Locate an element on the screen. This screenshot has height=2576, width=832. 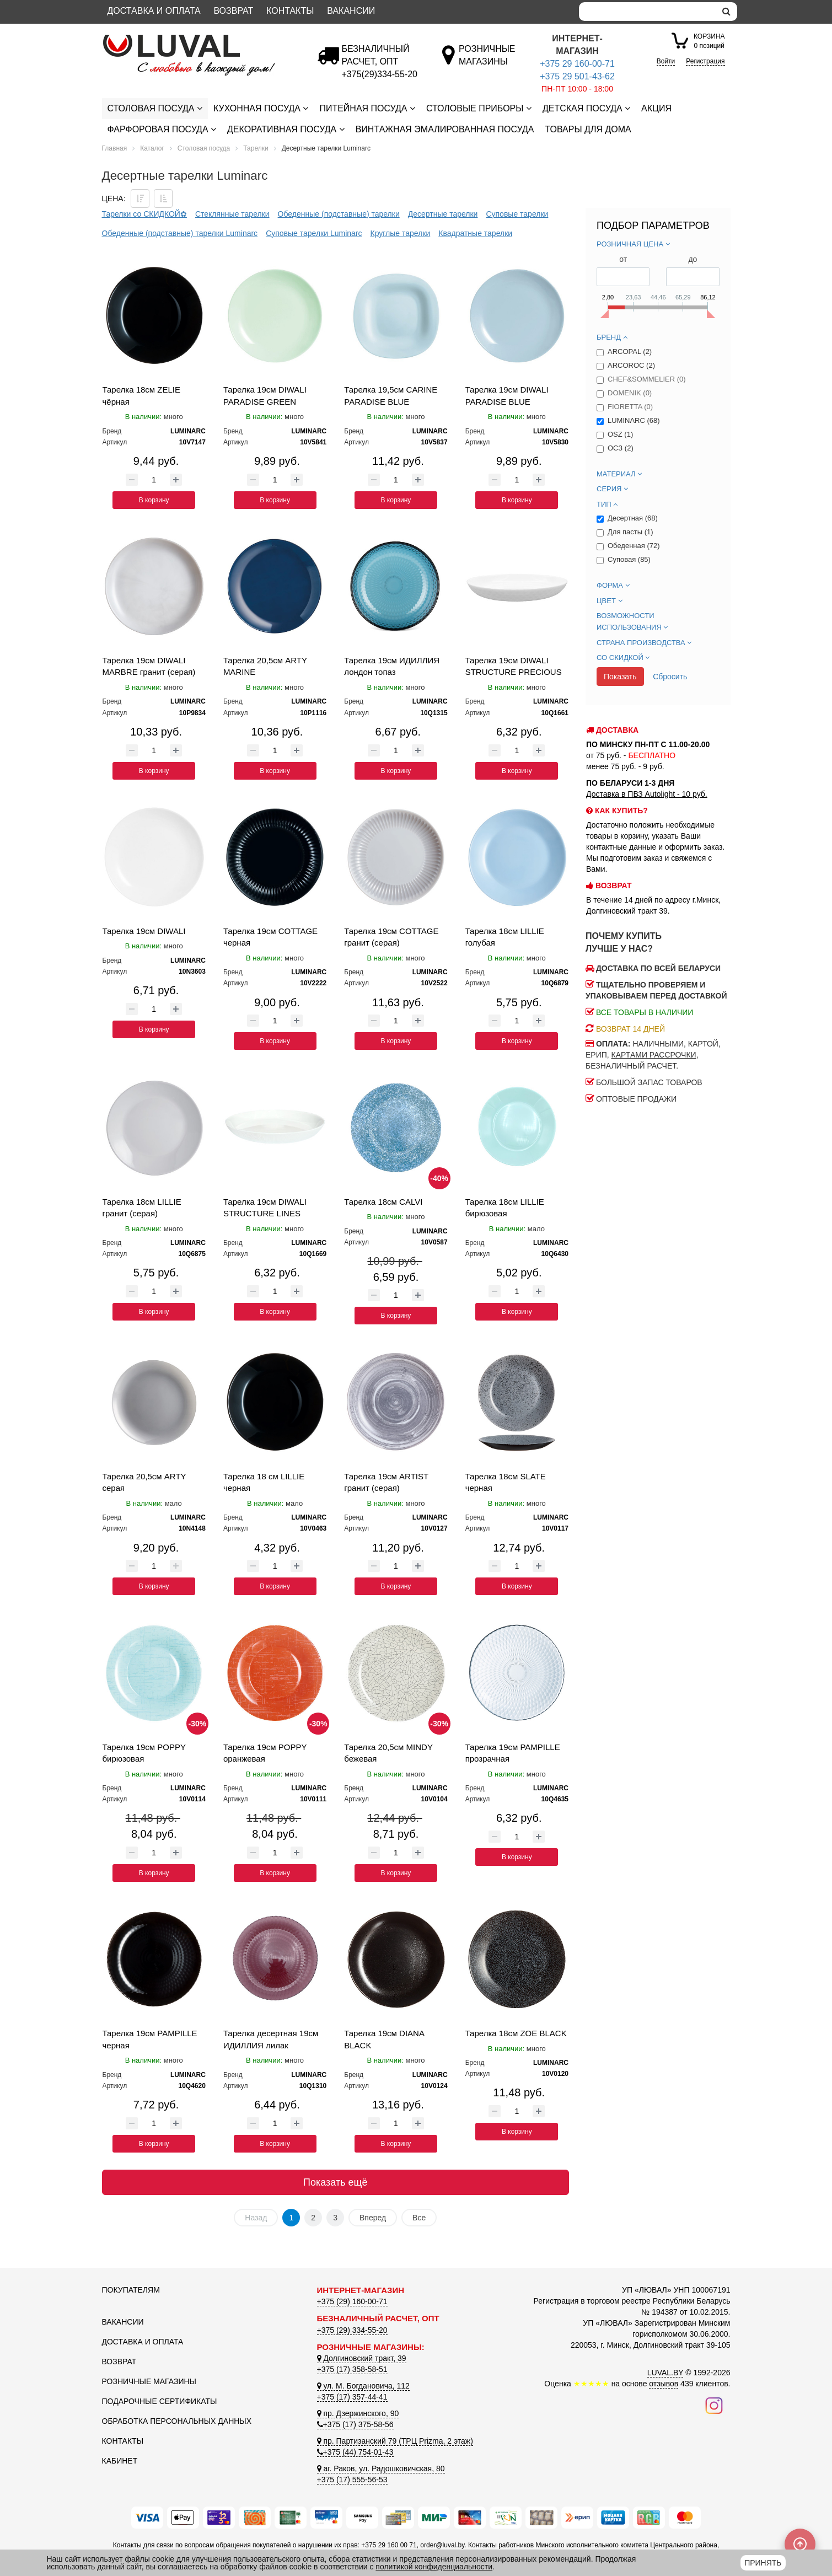
[Scroll to top] is located at coordinates (800, 2544).